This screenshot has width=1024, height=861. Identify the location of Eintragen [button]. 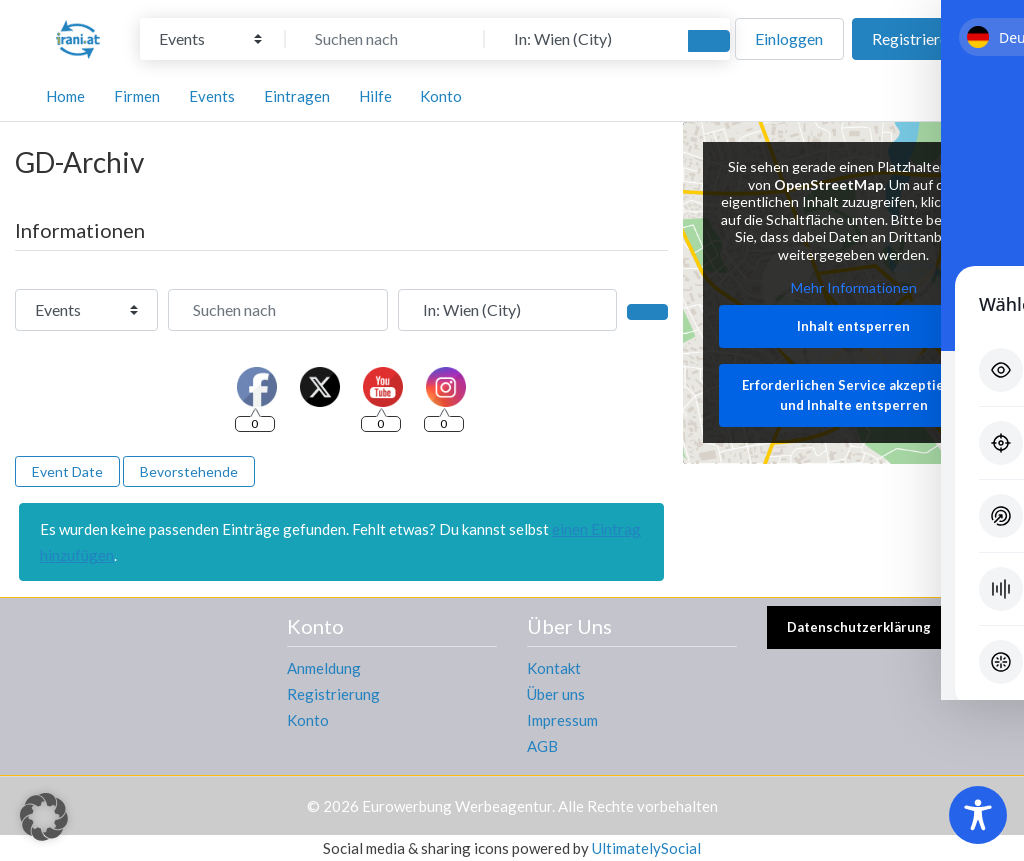
(297, 96).